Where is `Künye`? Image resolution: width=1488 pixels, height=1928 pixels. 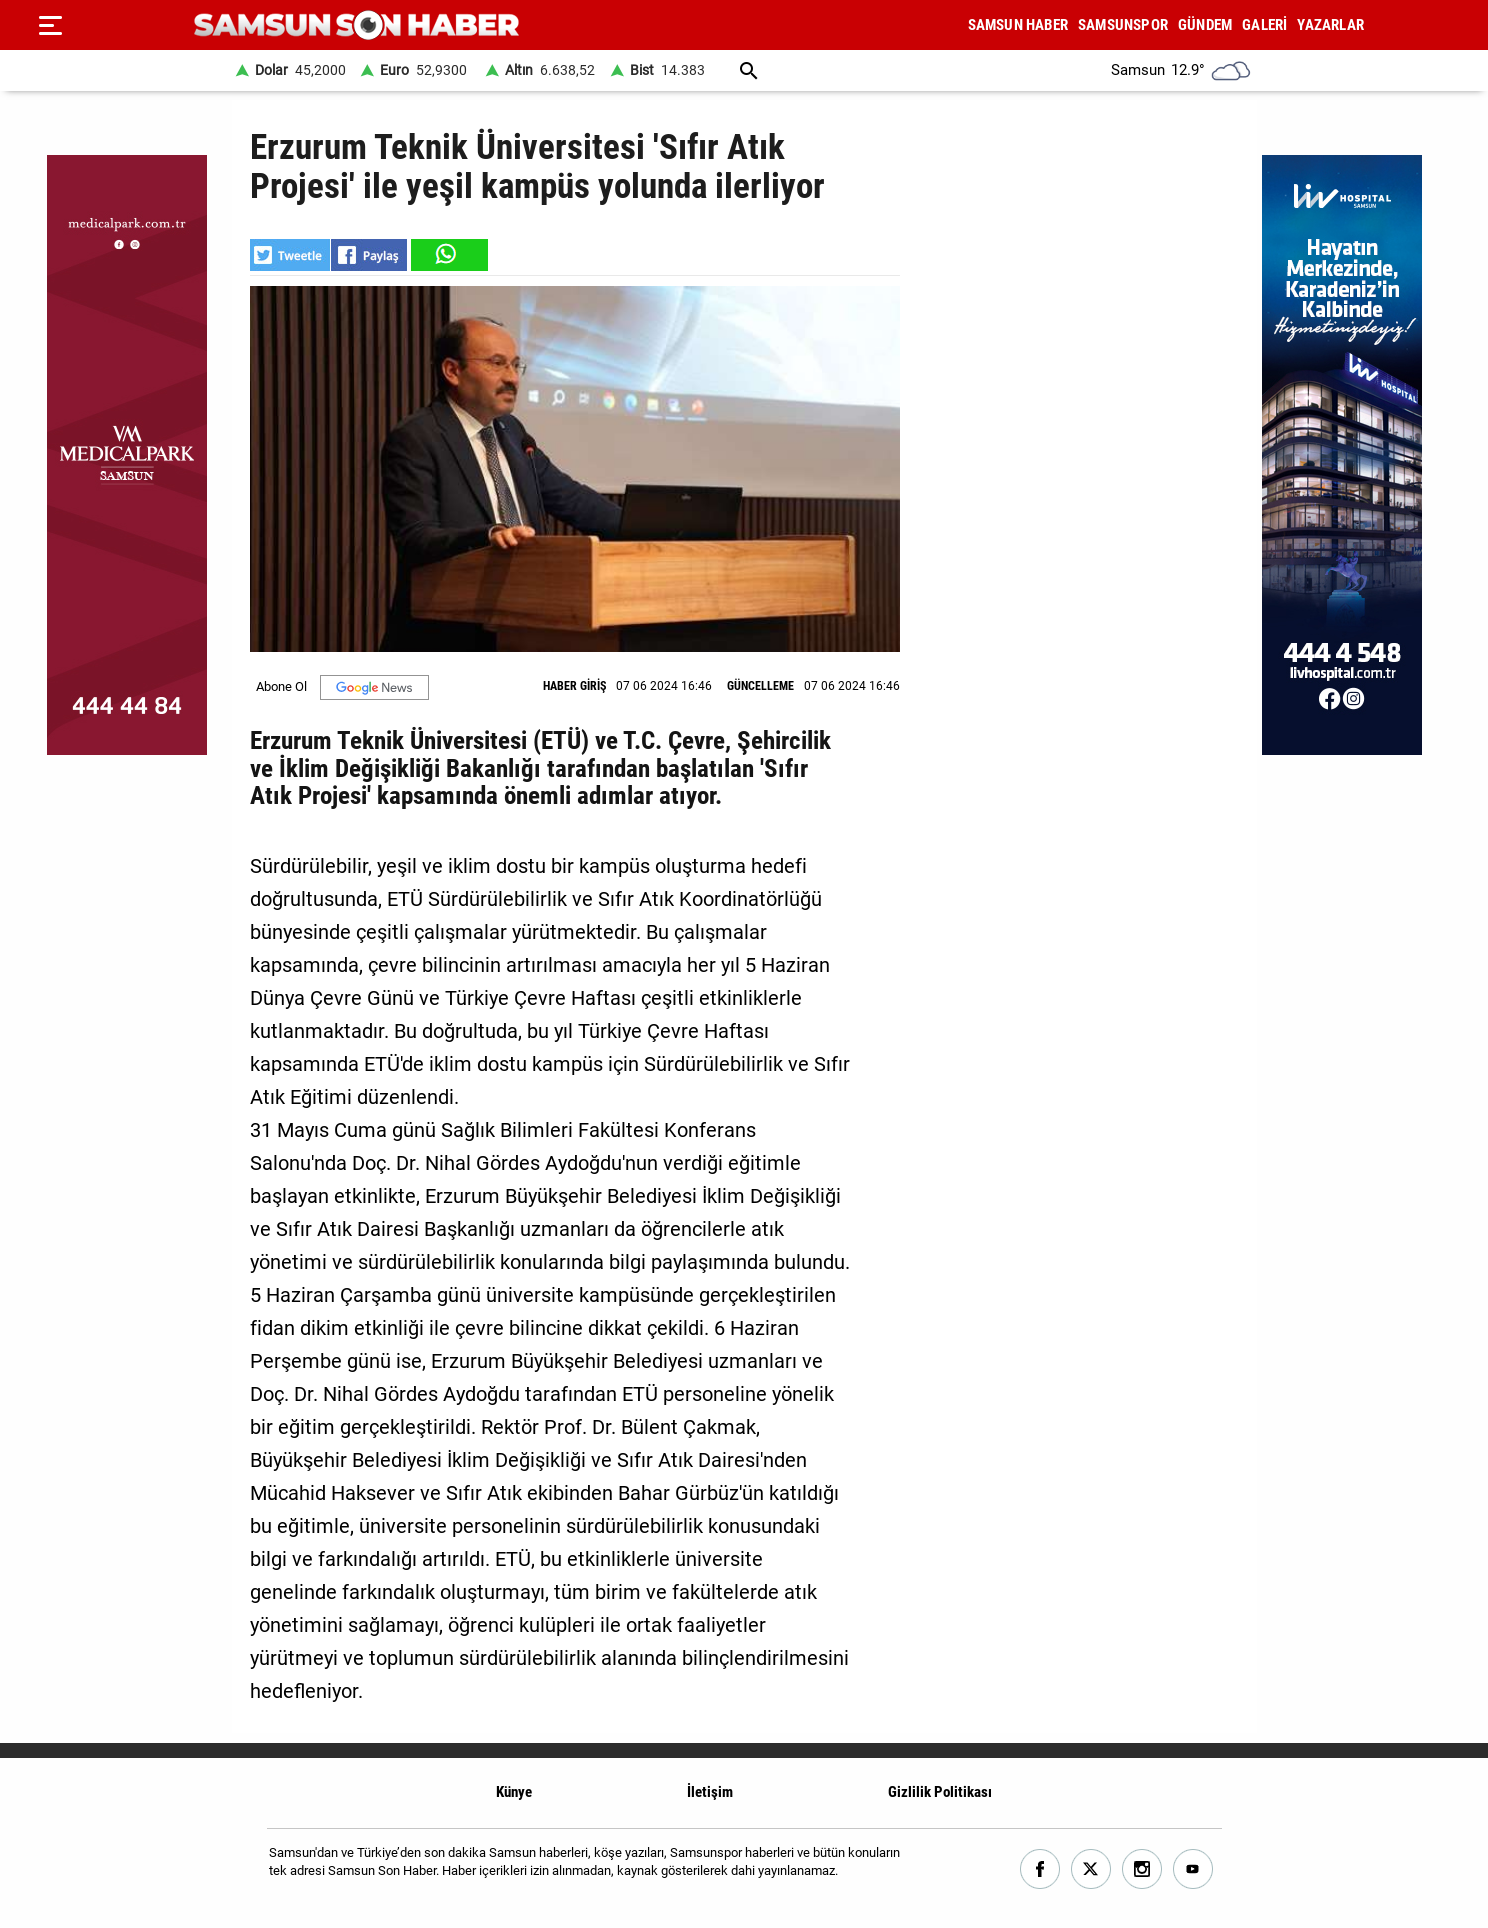 Künye is located at coordinates (514, 1792).